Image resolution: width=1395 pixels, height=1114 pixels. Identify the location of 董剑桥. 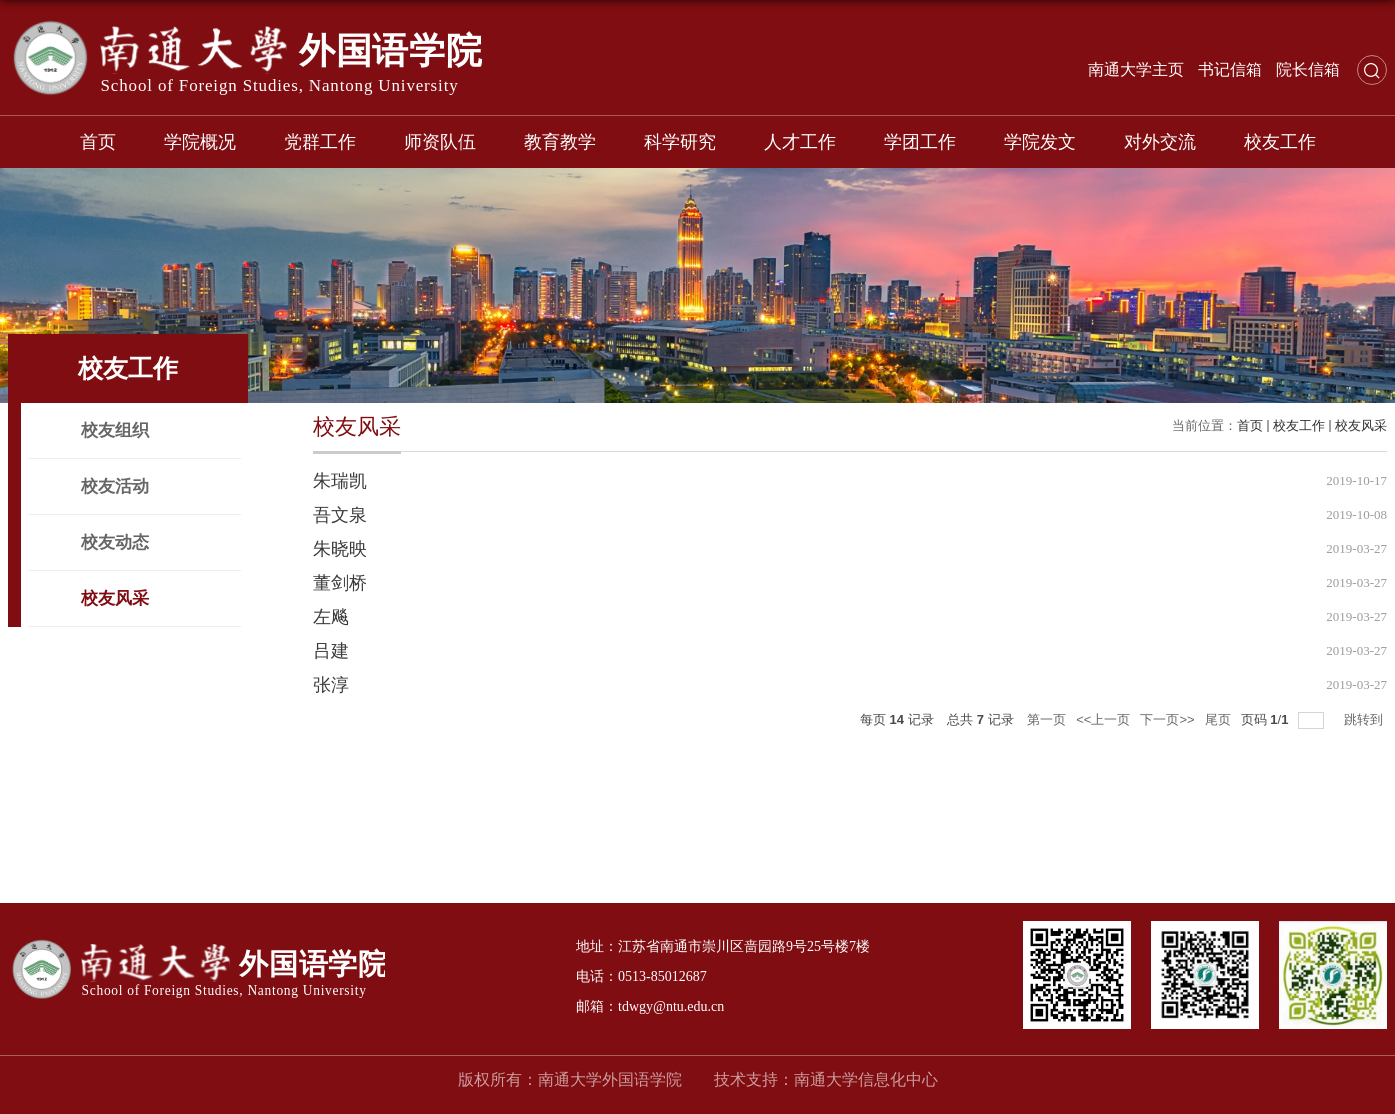
(340, 583).